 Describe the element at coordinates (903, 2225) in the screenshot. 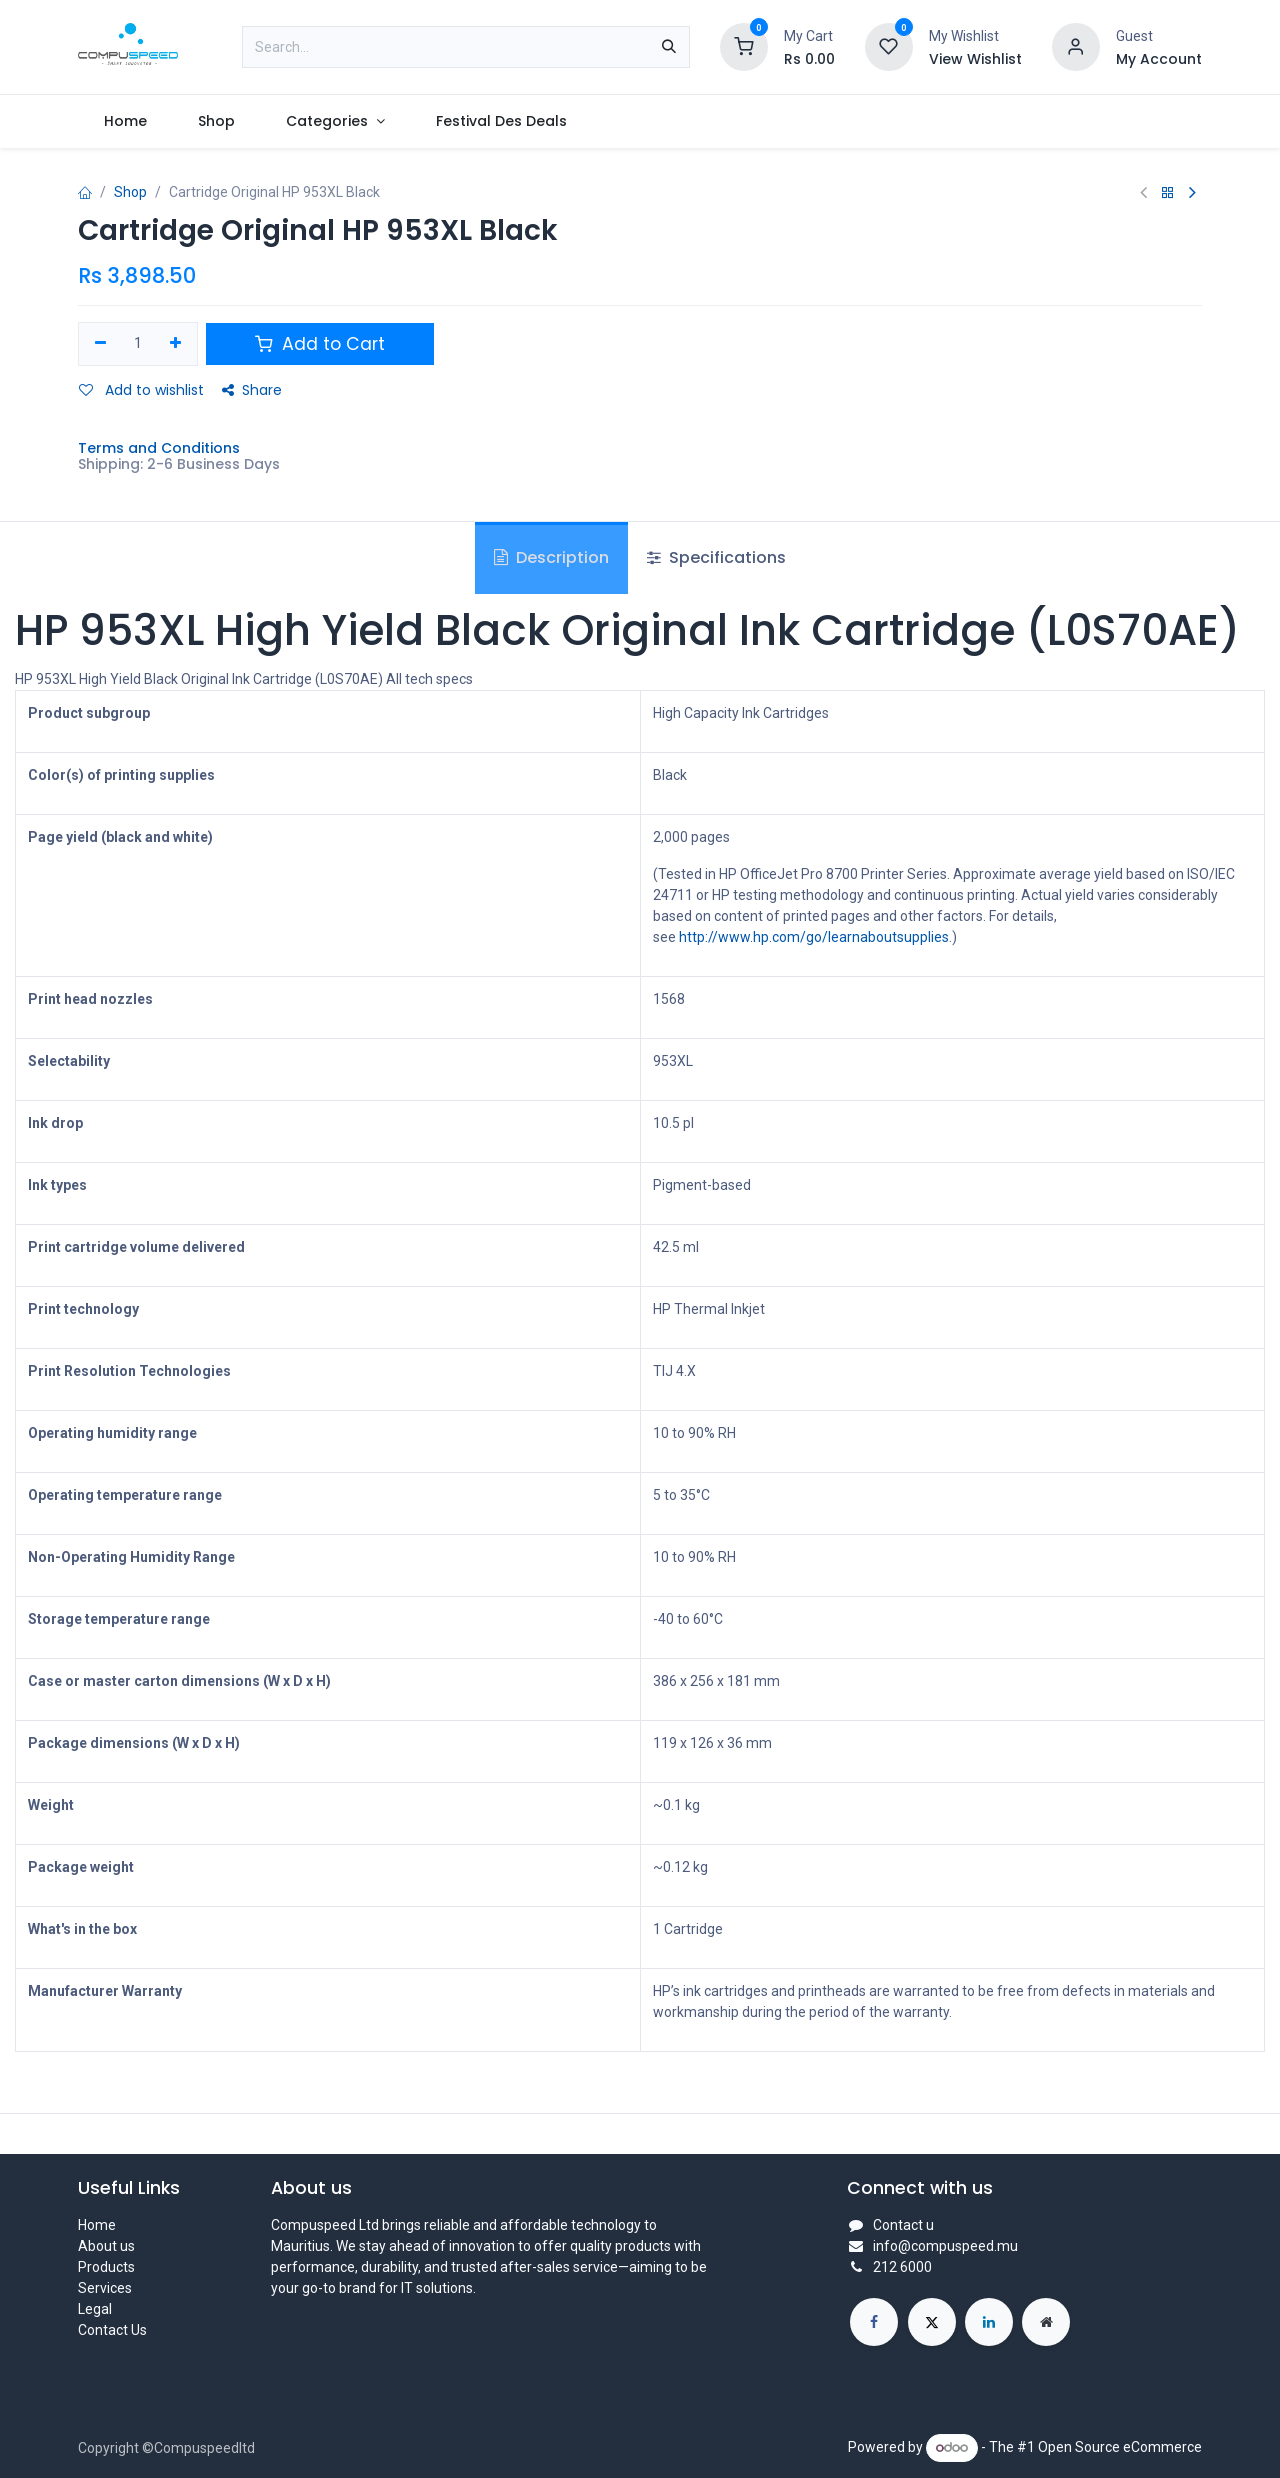

I see `Contact u` at that location.